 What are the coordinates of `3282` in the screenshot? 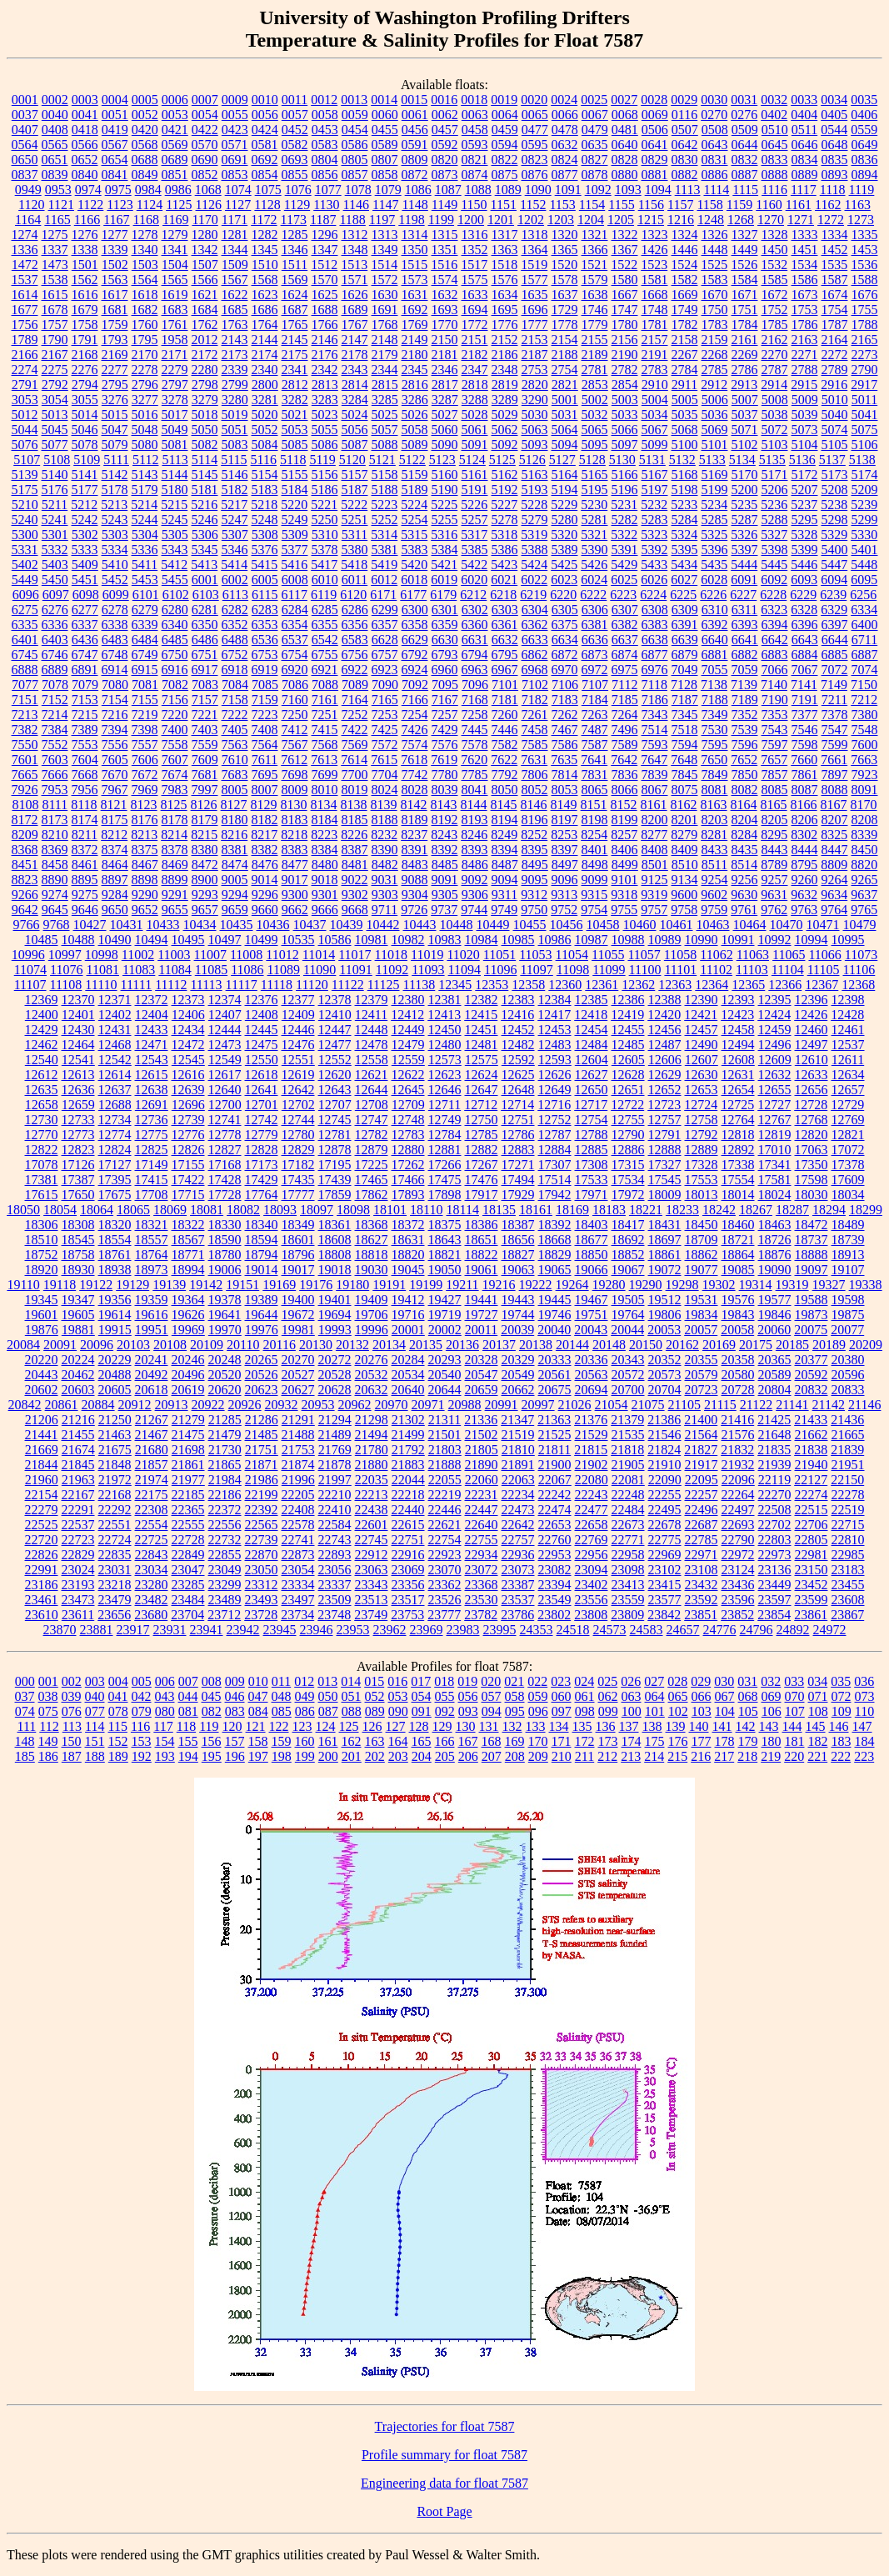 It's located at (295, 400).